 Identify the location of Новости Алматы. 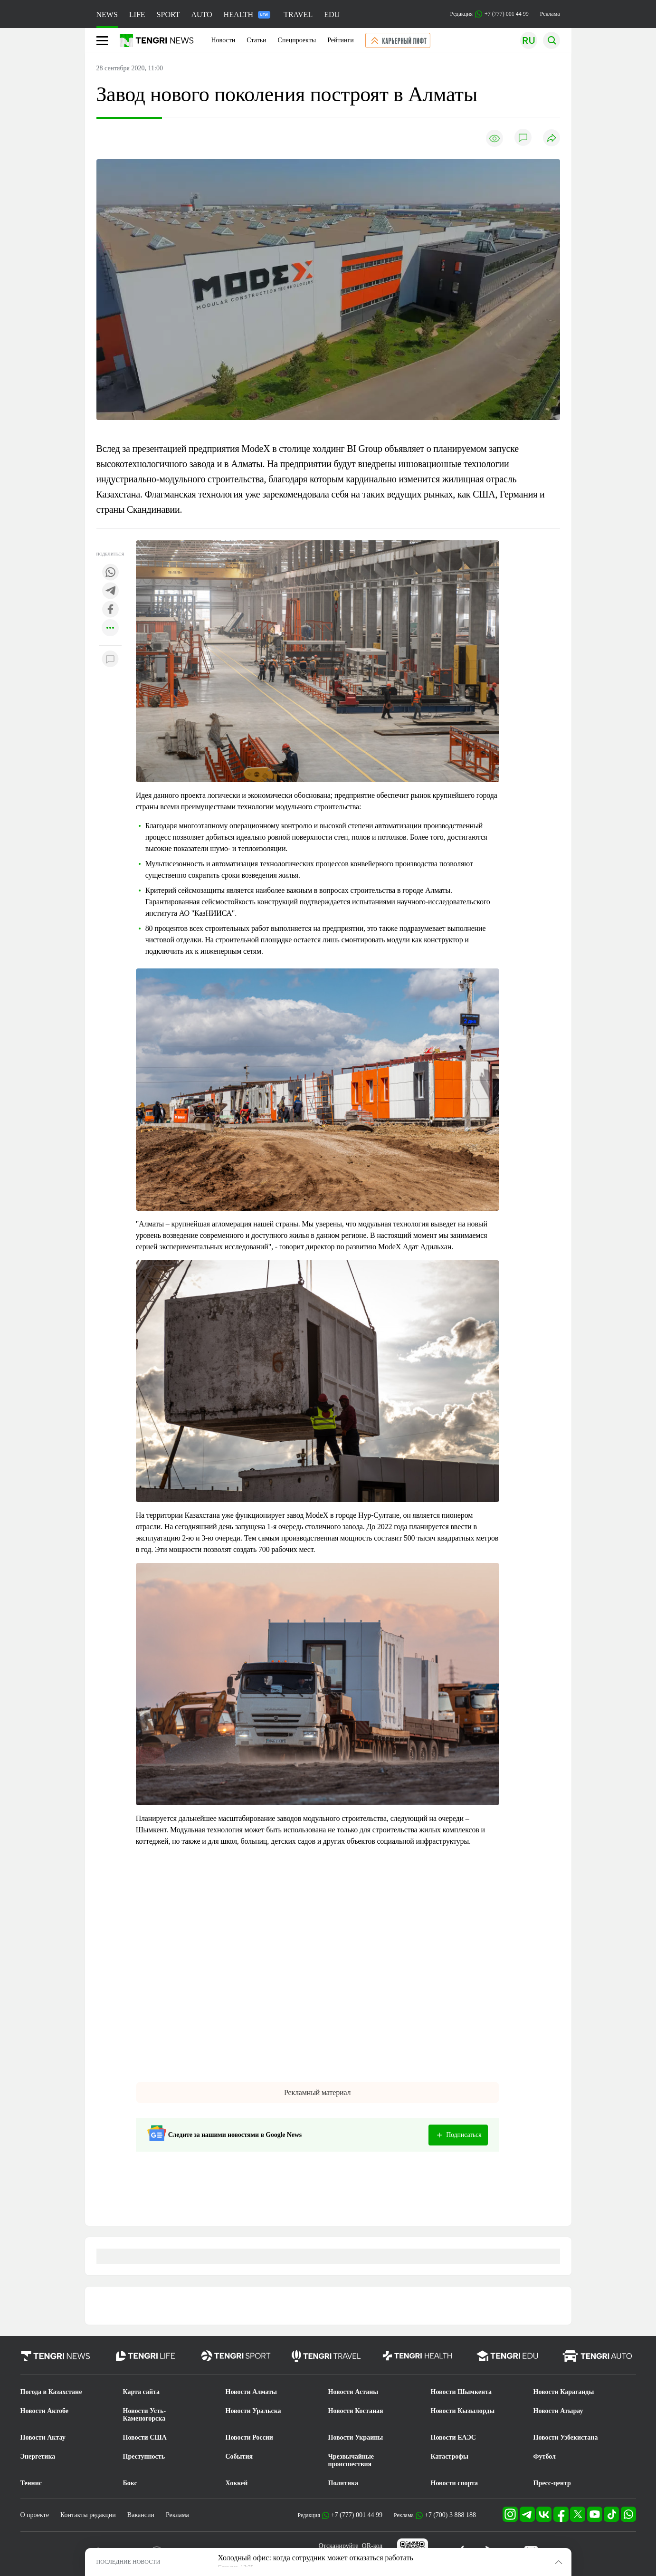
(251, 2391).